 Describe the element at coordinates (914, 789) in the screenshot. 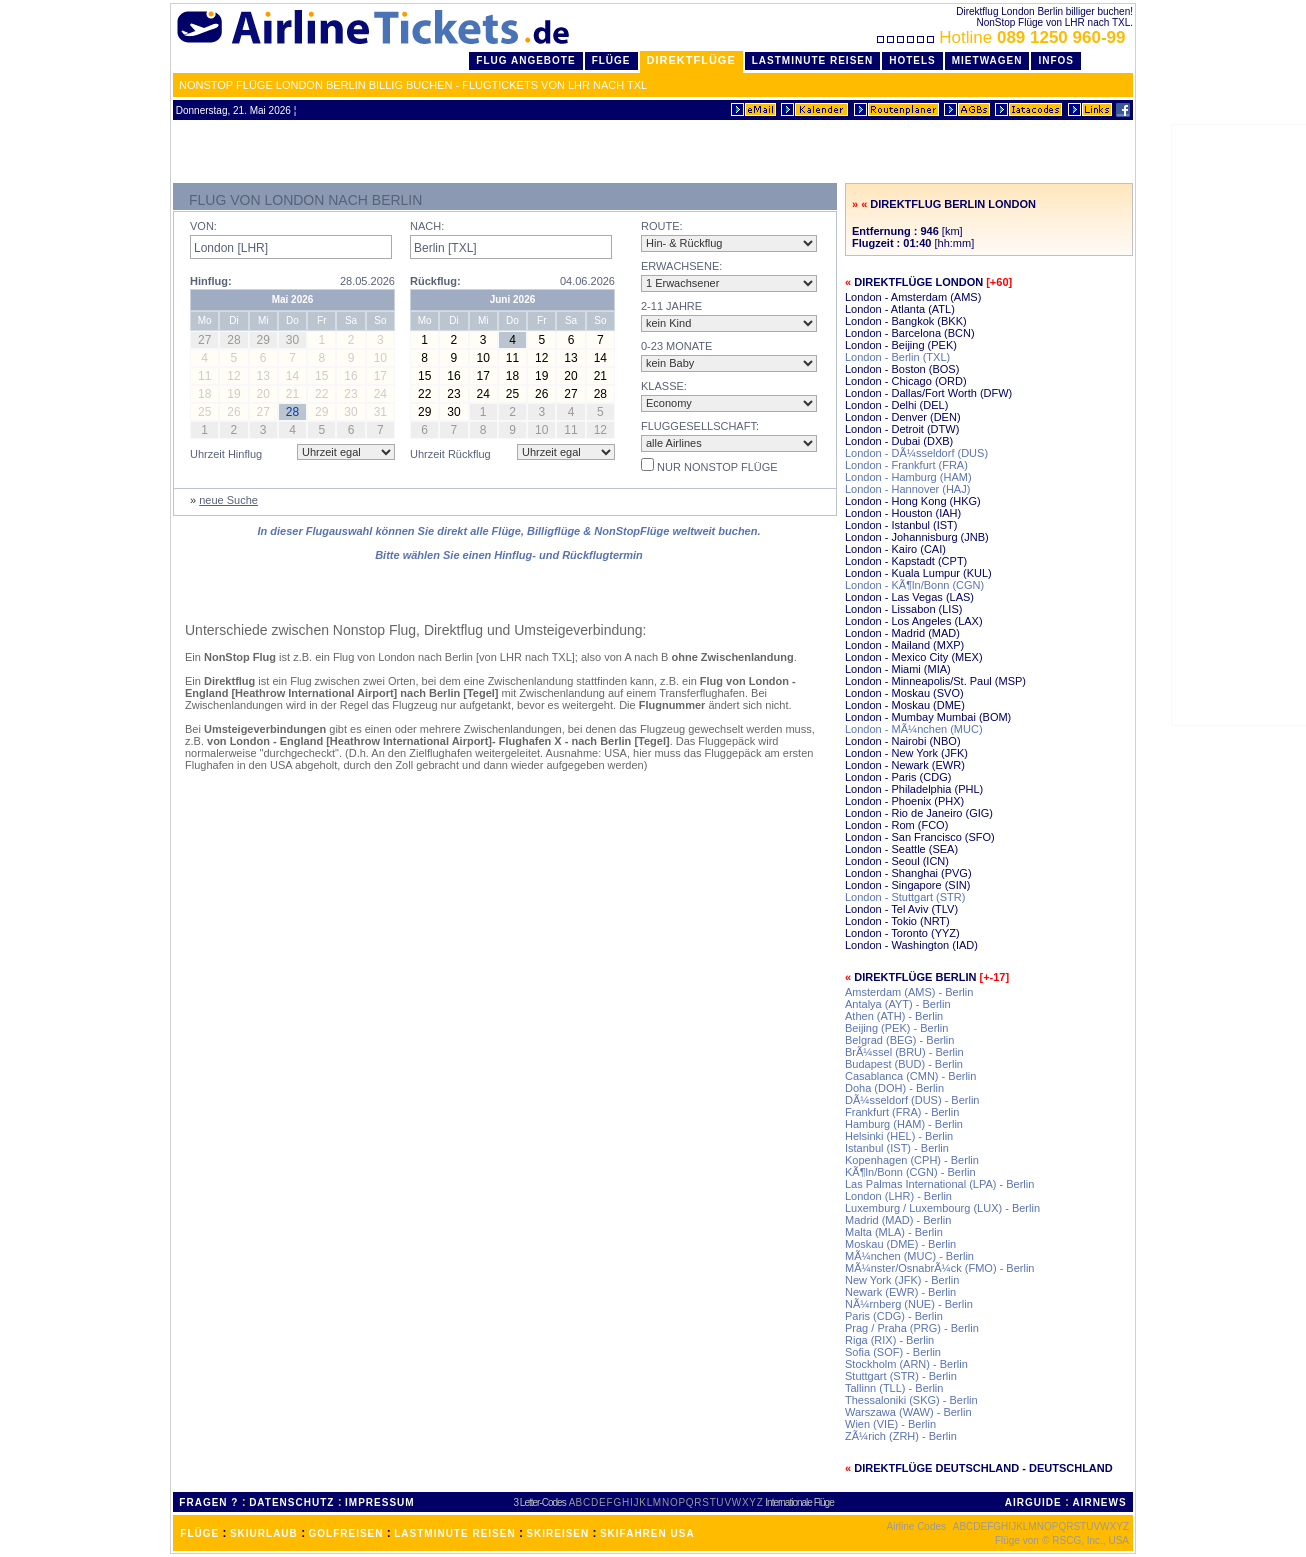

I see `London - Philadelphia (PHL)` at that location.